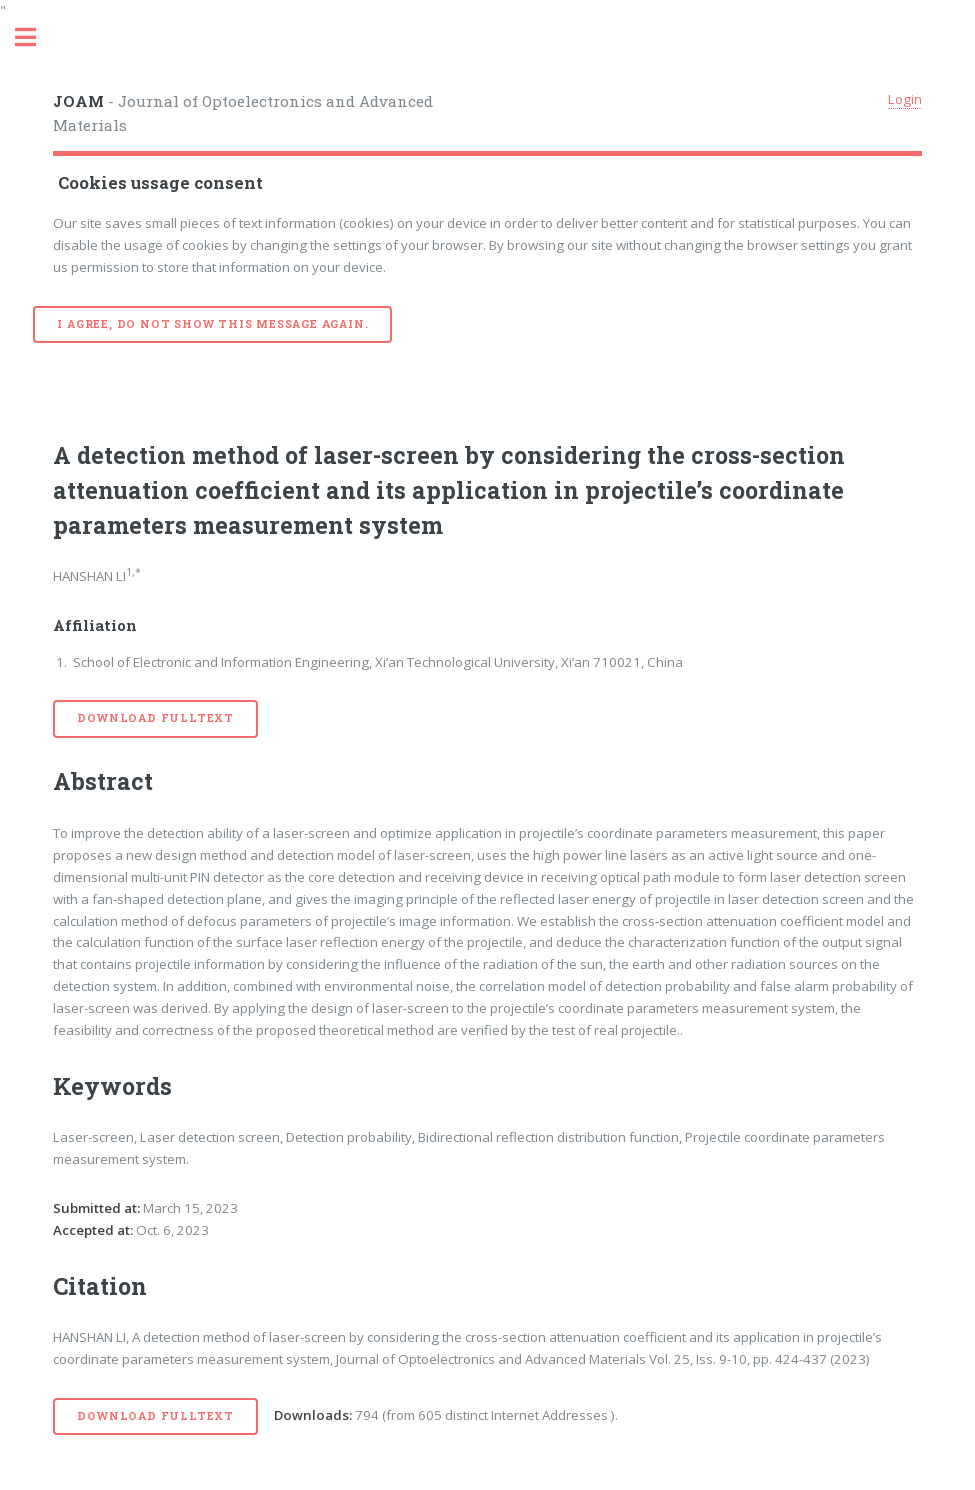 The width and height of the screenshot is (975, 1490). Describe the element at coordinates (212, 324) in the screenshot. I see `I agree, do not show this message again.` at that location.